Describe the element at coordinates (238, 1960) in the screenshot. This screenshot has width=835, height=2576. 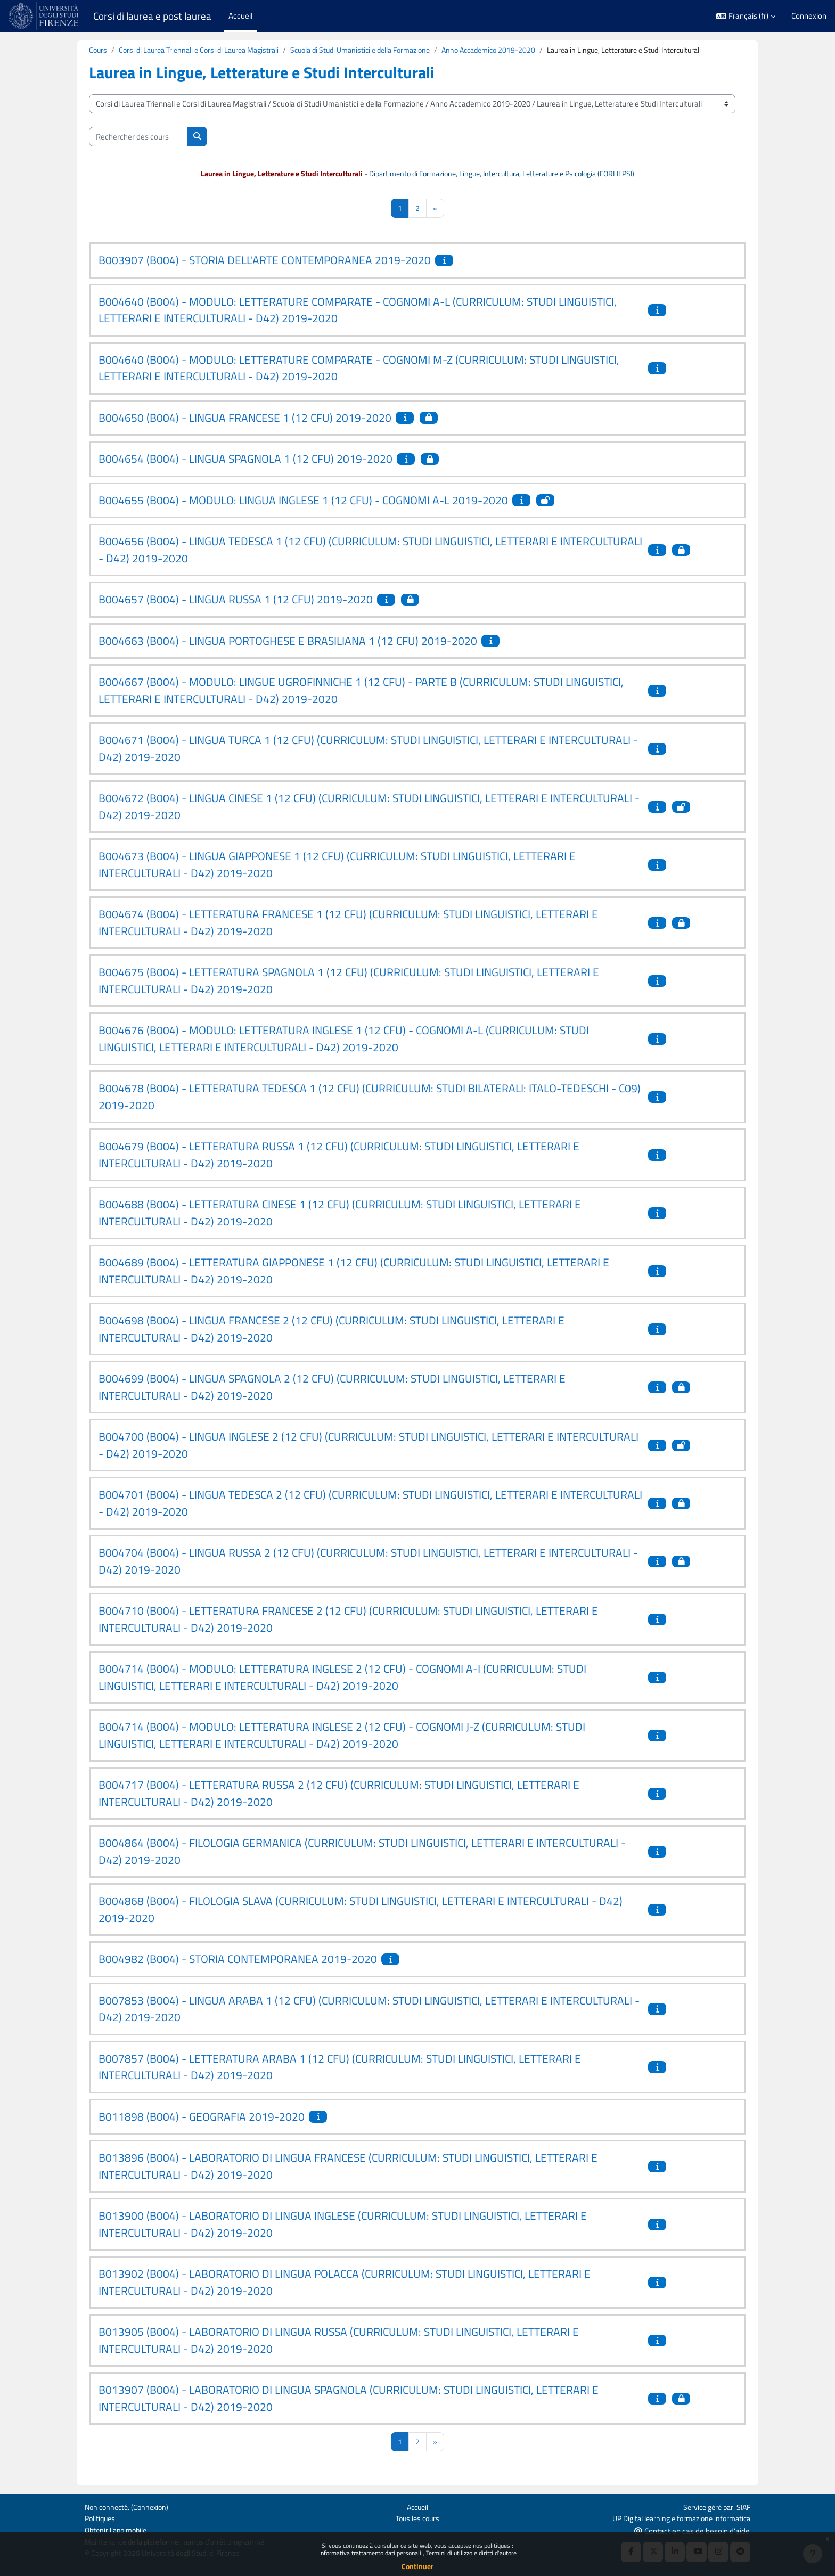
I see `B004982 (B004) - STORIA CONTEMPORANEA 2019-2020` at that location.